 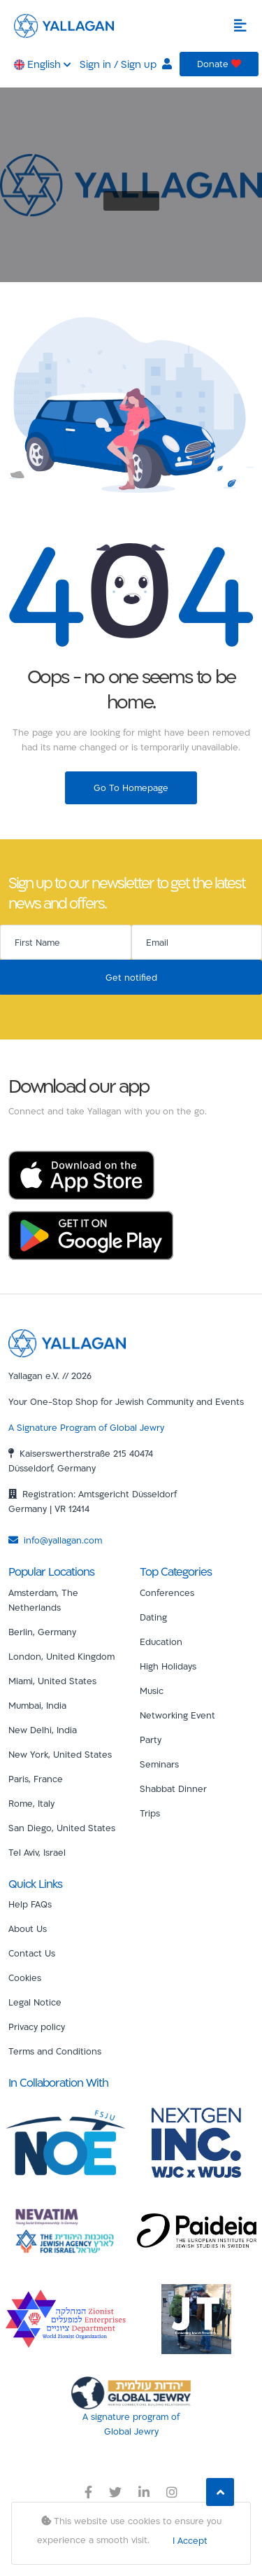 What do you see at coordinates (54, 2051) in the screenshot?
I see `Terms and Conditions` at bounding box center [54, 2051].